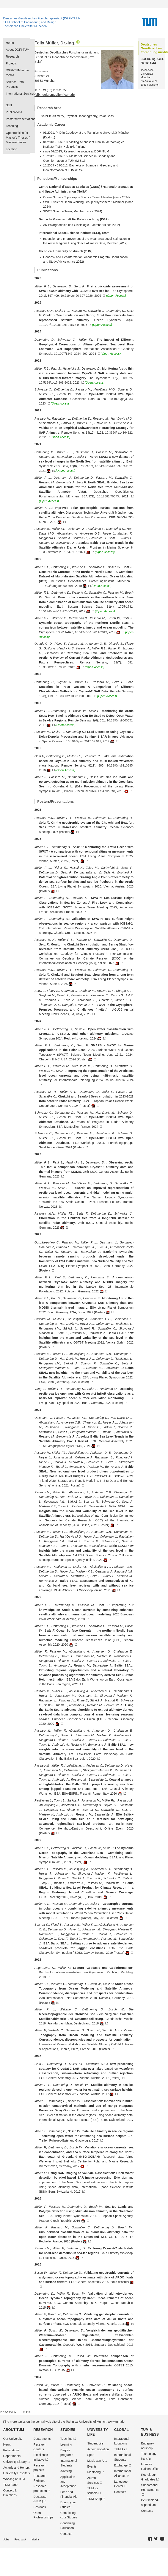 This screenshot has height=2576, width=168. What do you see at coordinates (20, 93) in the screenshot?
I see `International Services` at bounding box center [20, 93].